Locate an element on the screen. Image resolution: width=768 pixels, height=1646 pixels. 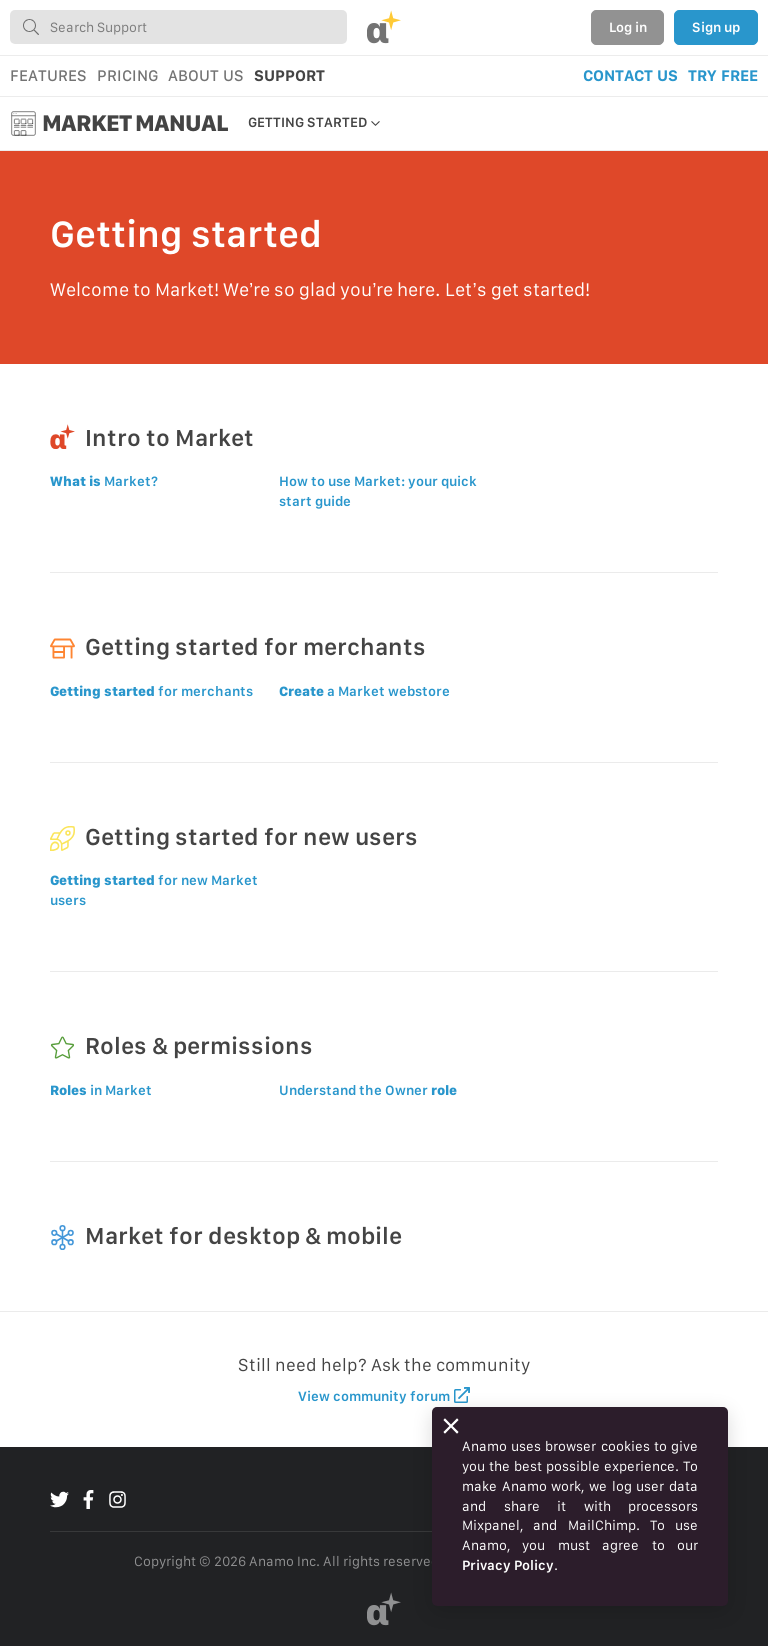
PRICING is located at coordinates (127, 75).